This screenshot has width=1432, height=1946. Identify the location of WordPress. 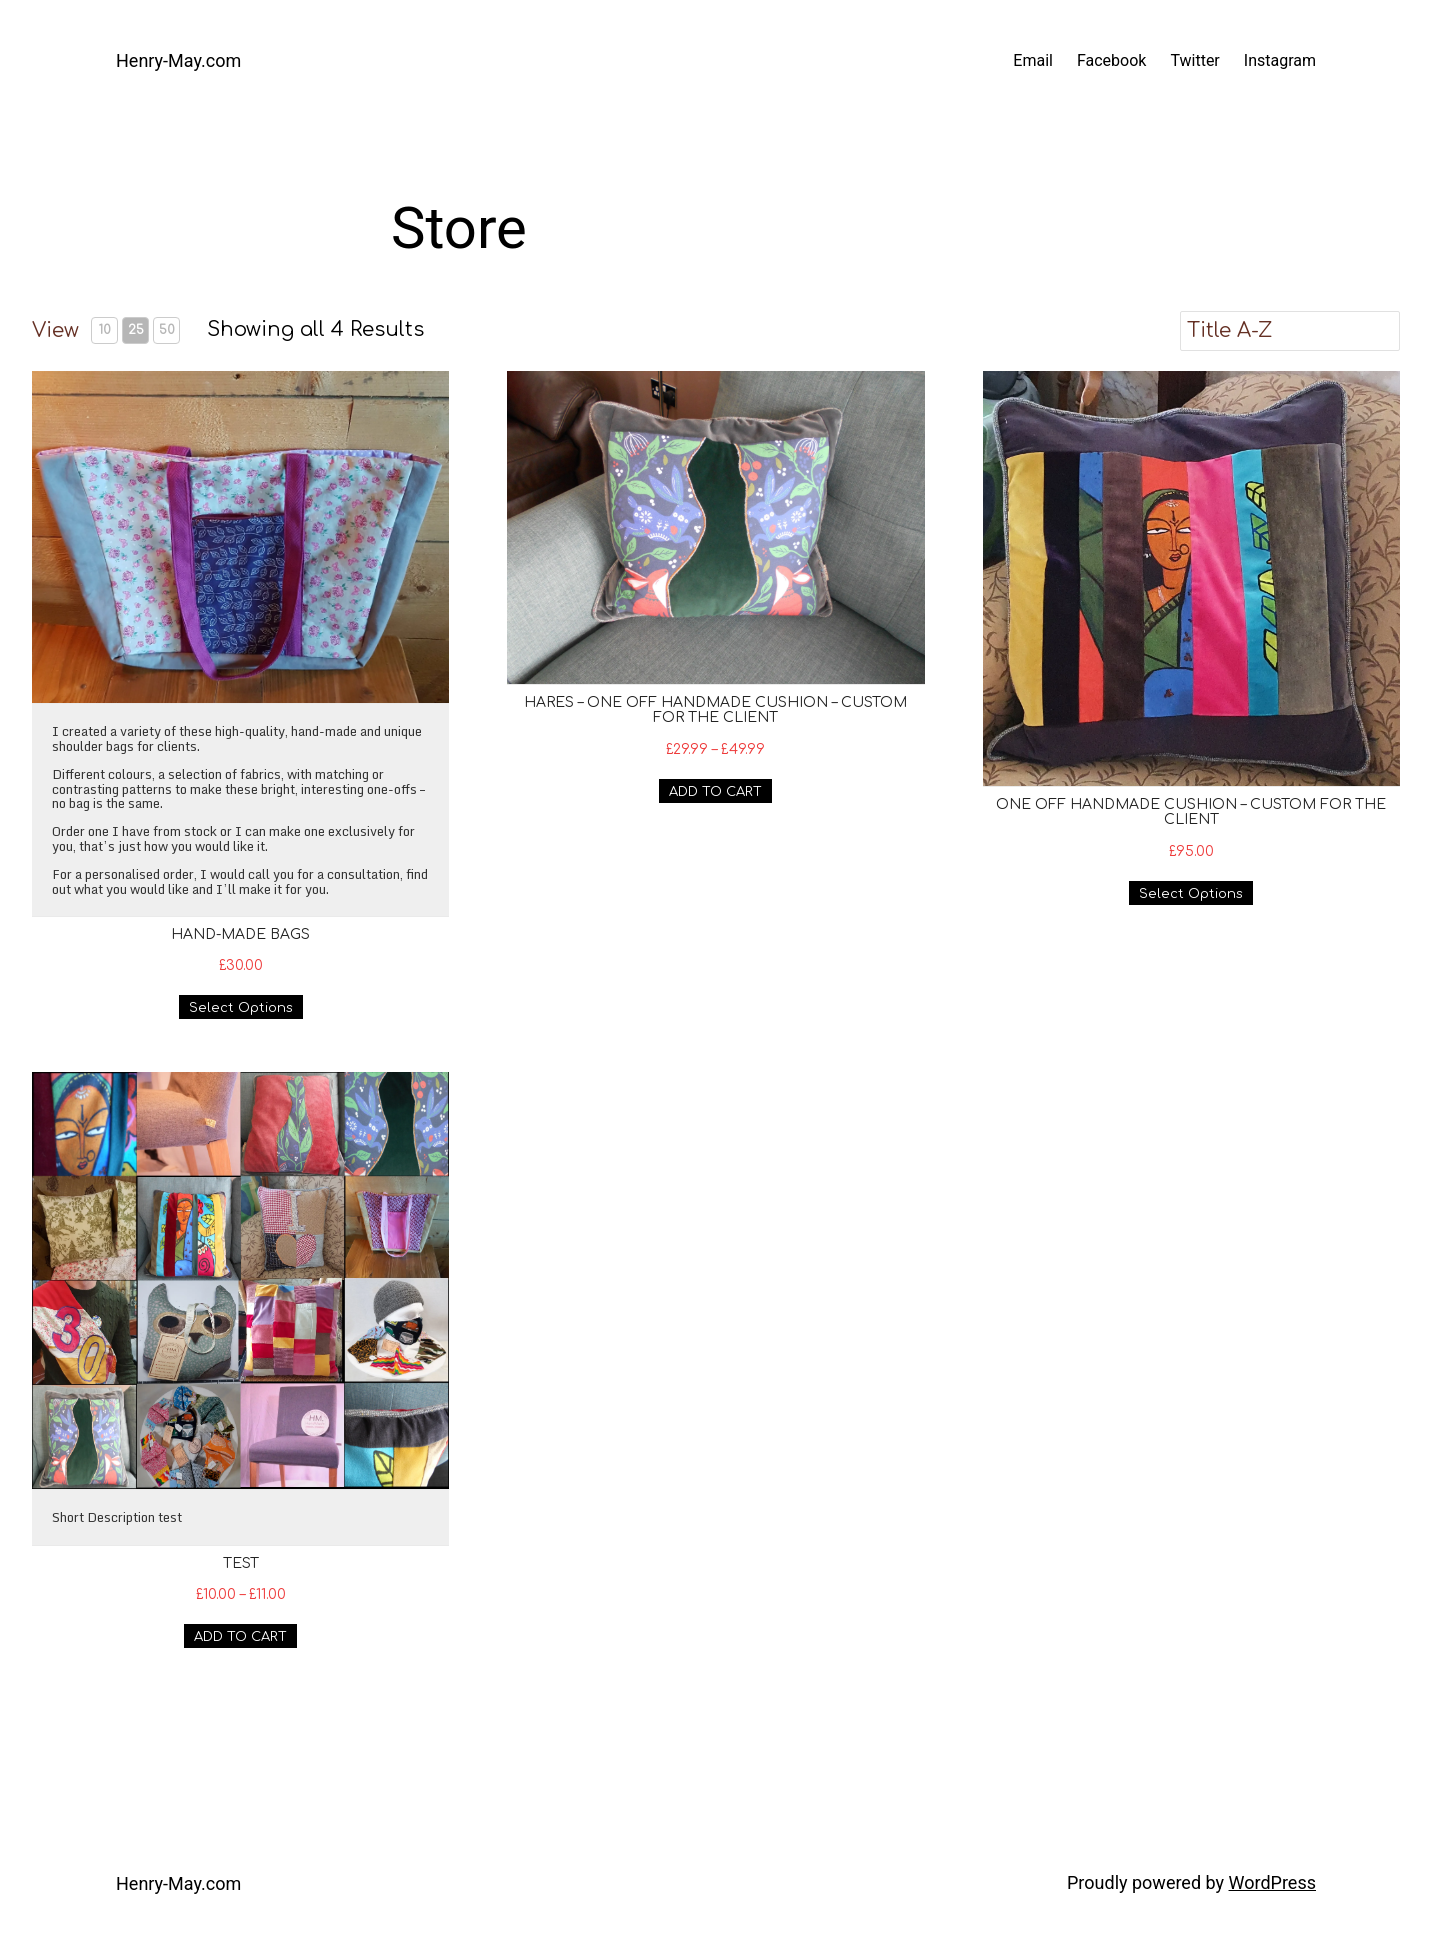
(1272, 1882).